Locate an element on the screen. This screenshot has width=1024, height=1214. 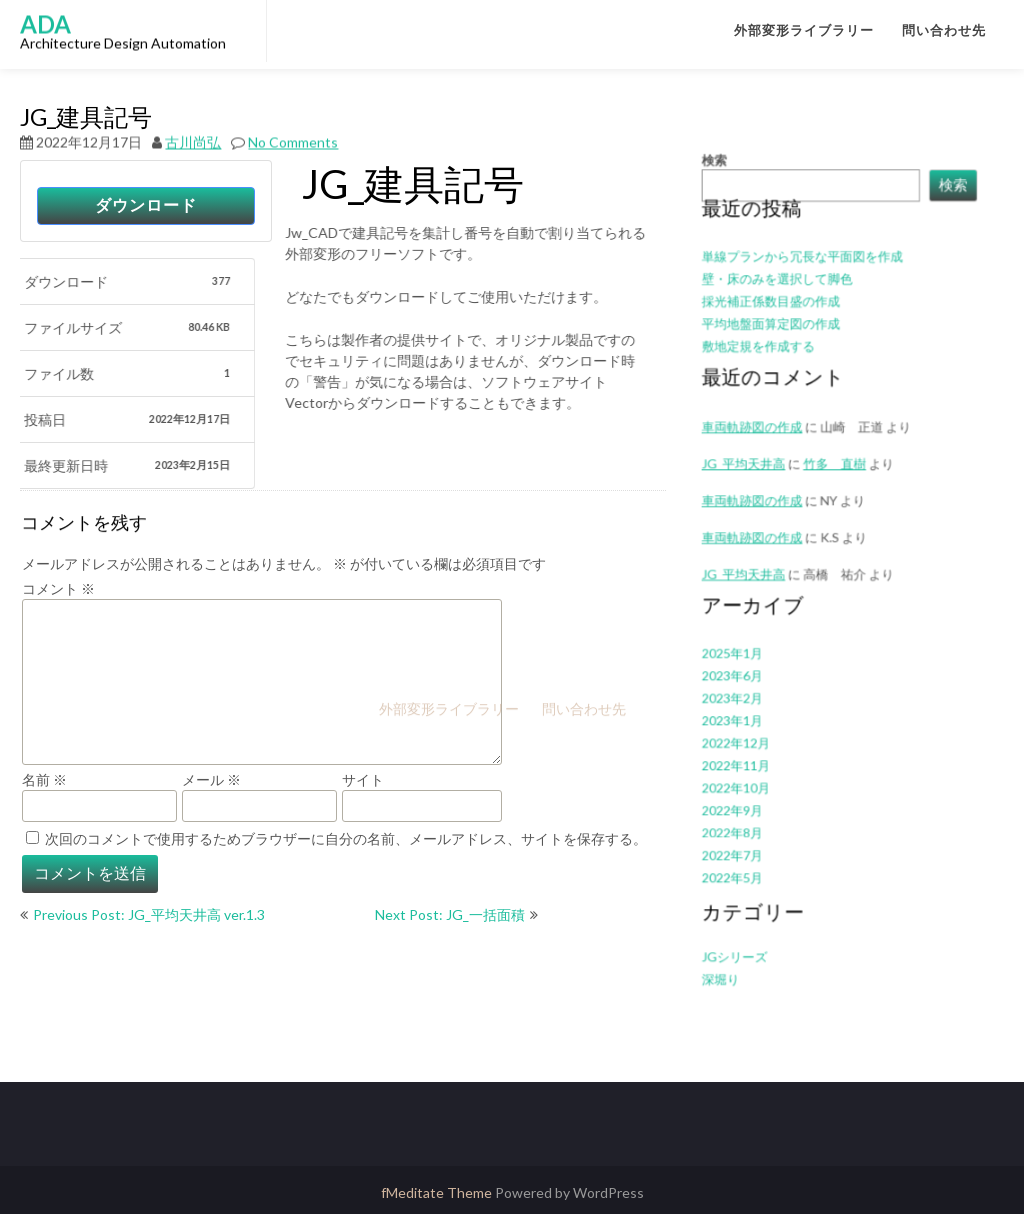
fMeditate Theme is located at coordinates (438, 1192).